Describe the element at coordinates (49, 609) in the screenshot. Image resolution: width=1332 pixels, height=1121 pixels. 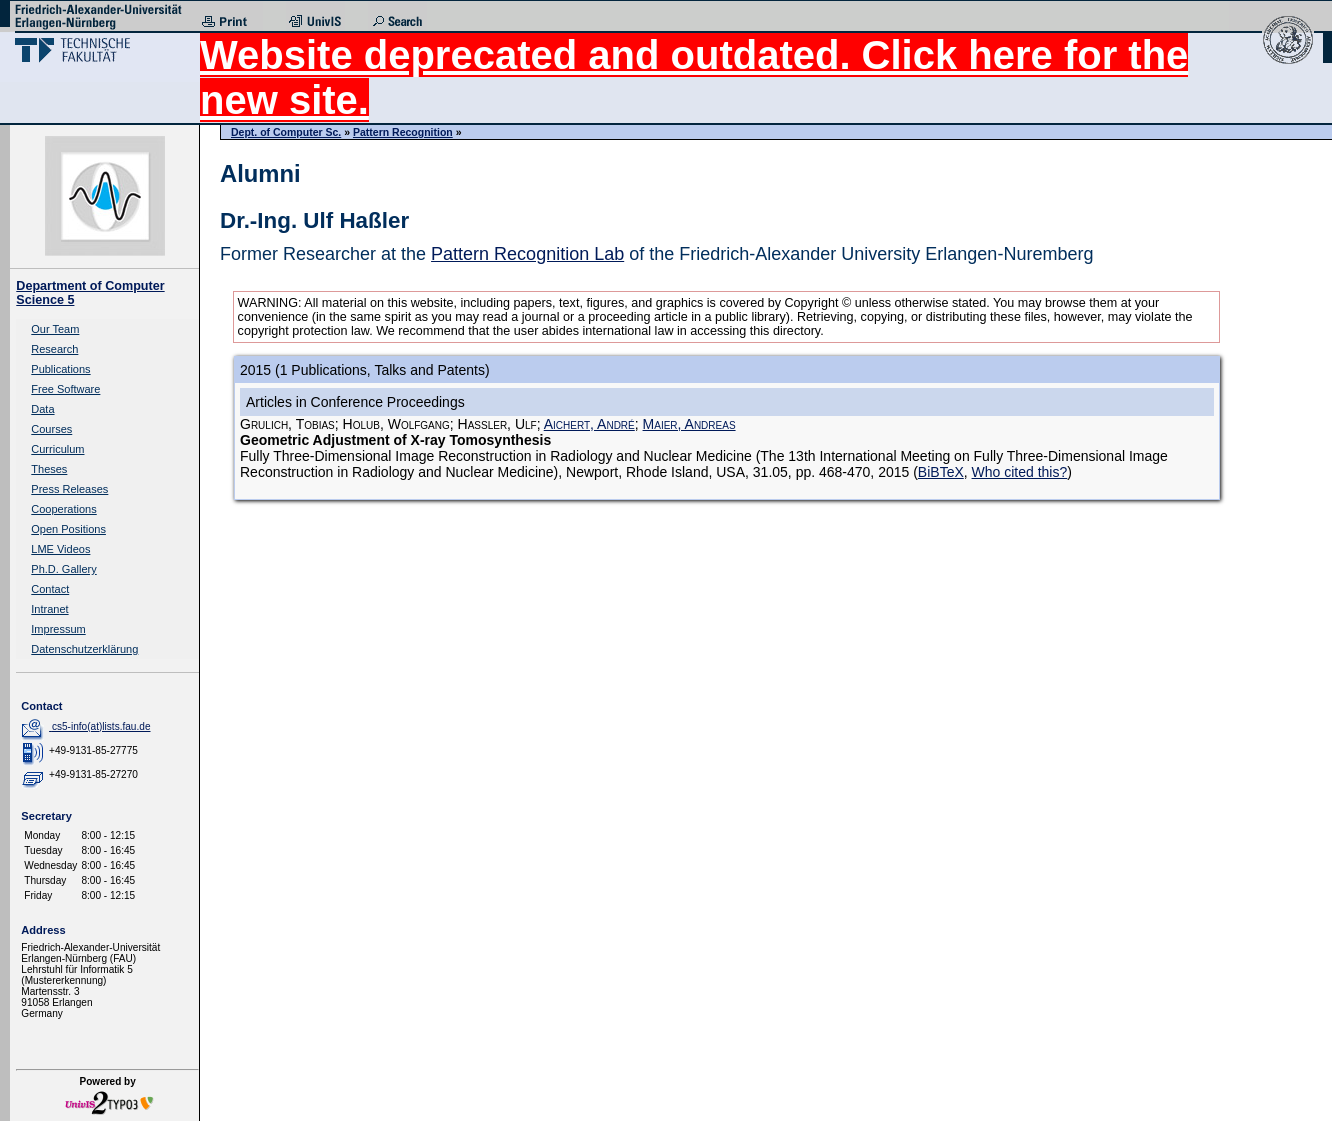
I see `Intranet` at that location.